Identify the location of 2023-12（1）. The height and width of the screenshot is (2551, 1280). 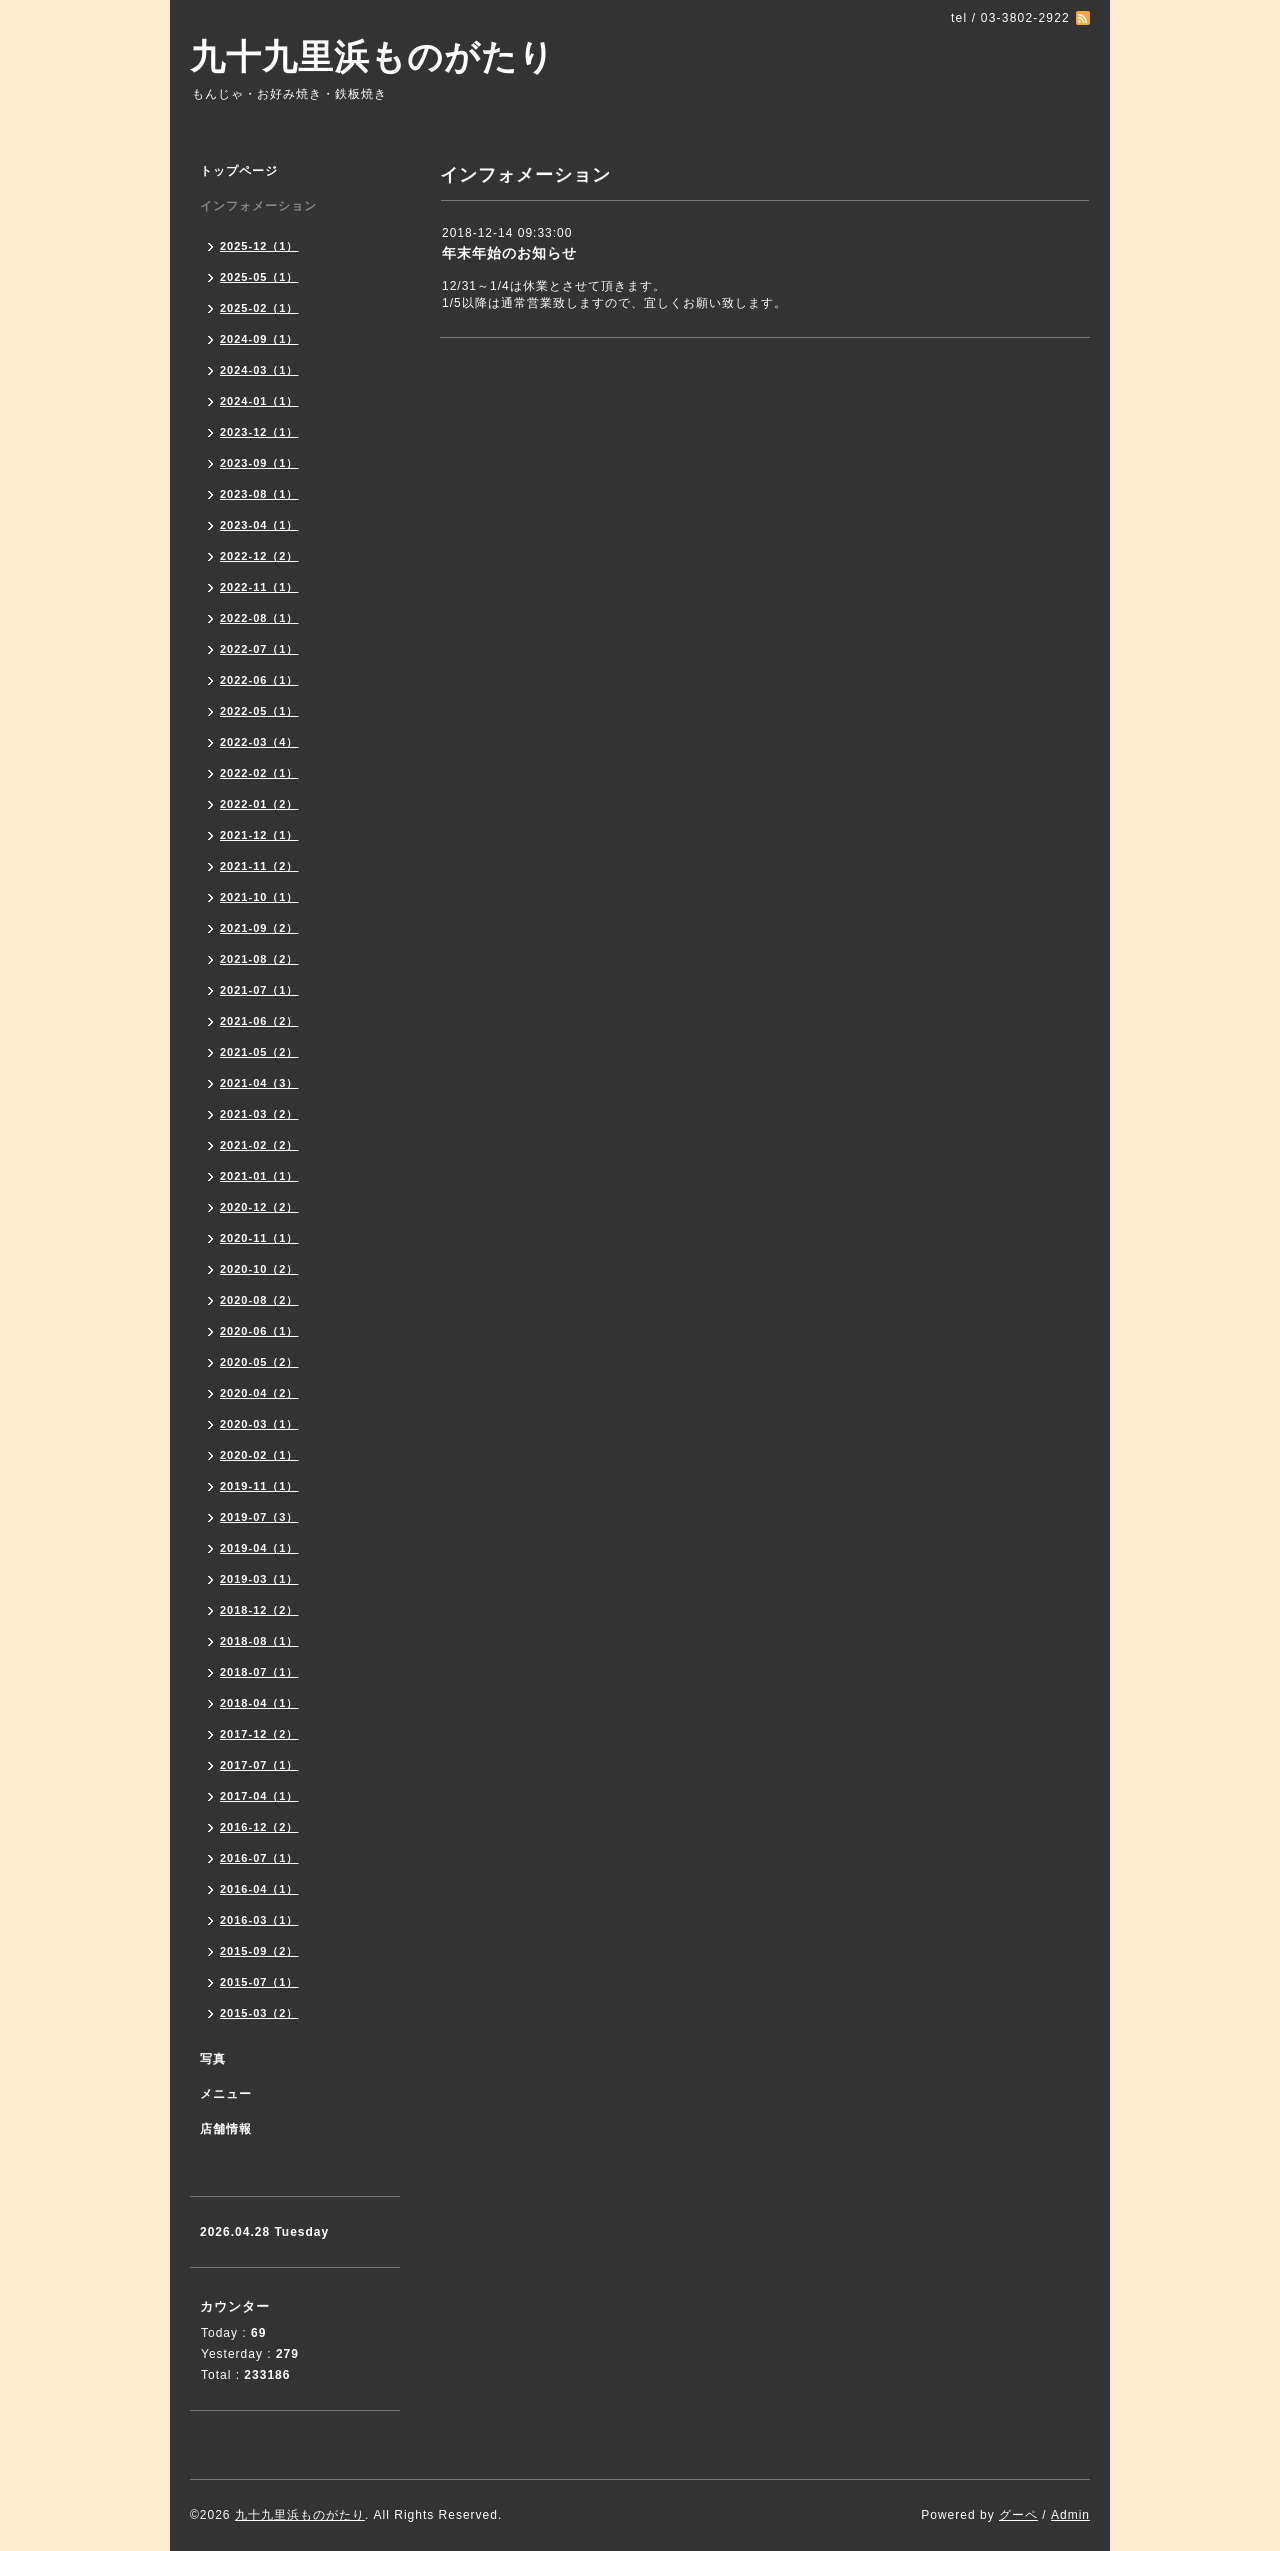
(259, 432).